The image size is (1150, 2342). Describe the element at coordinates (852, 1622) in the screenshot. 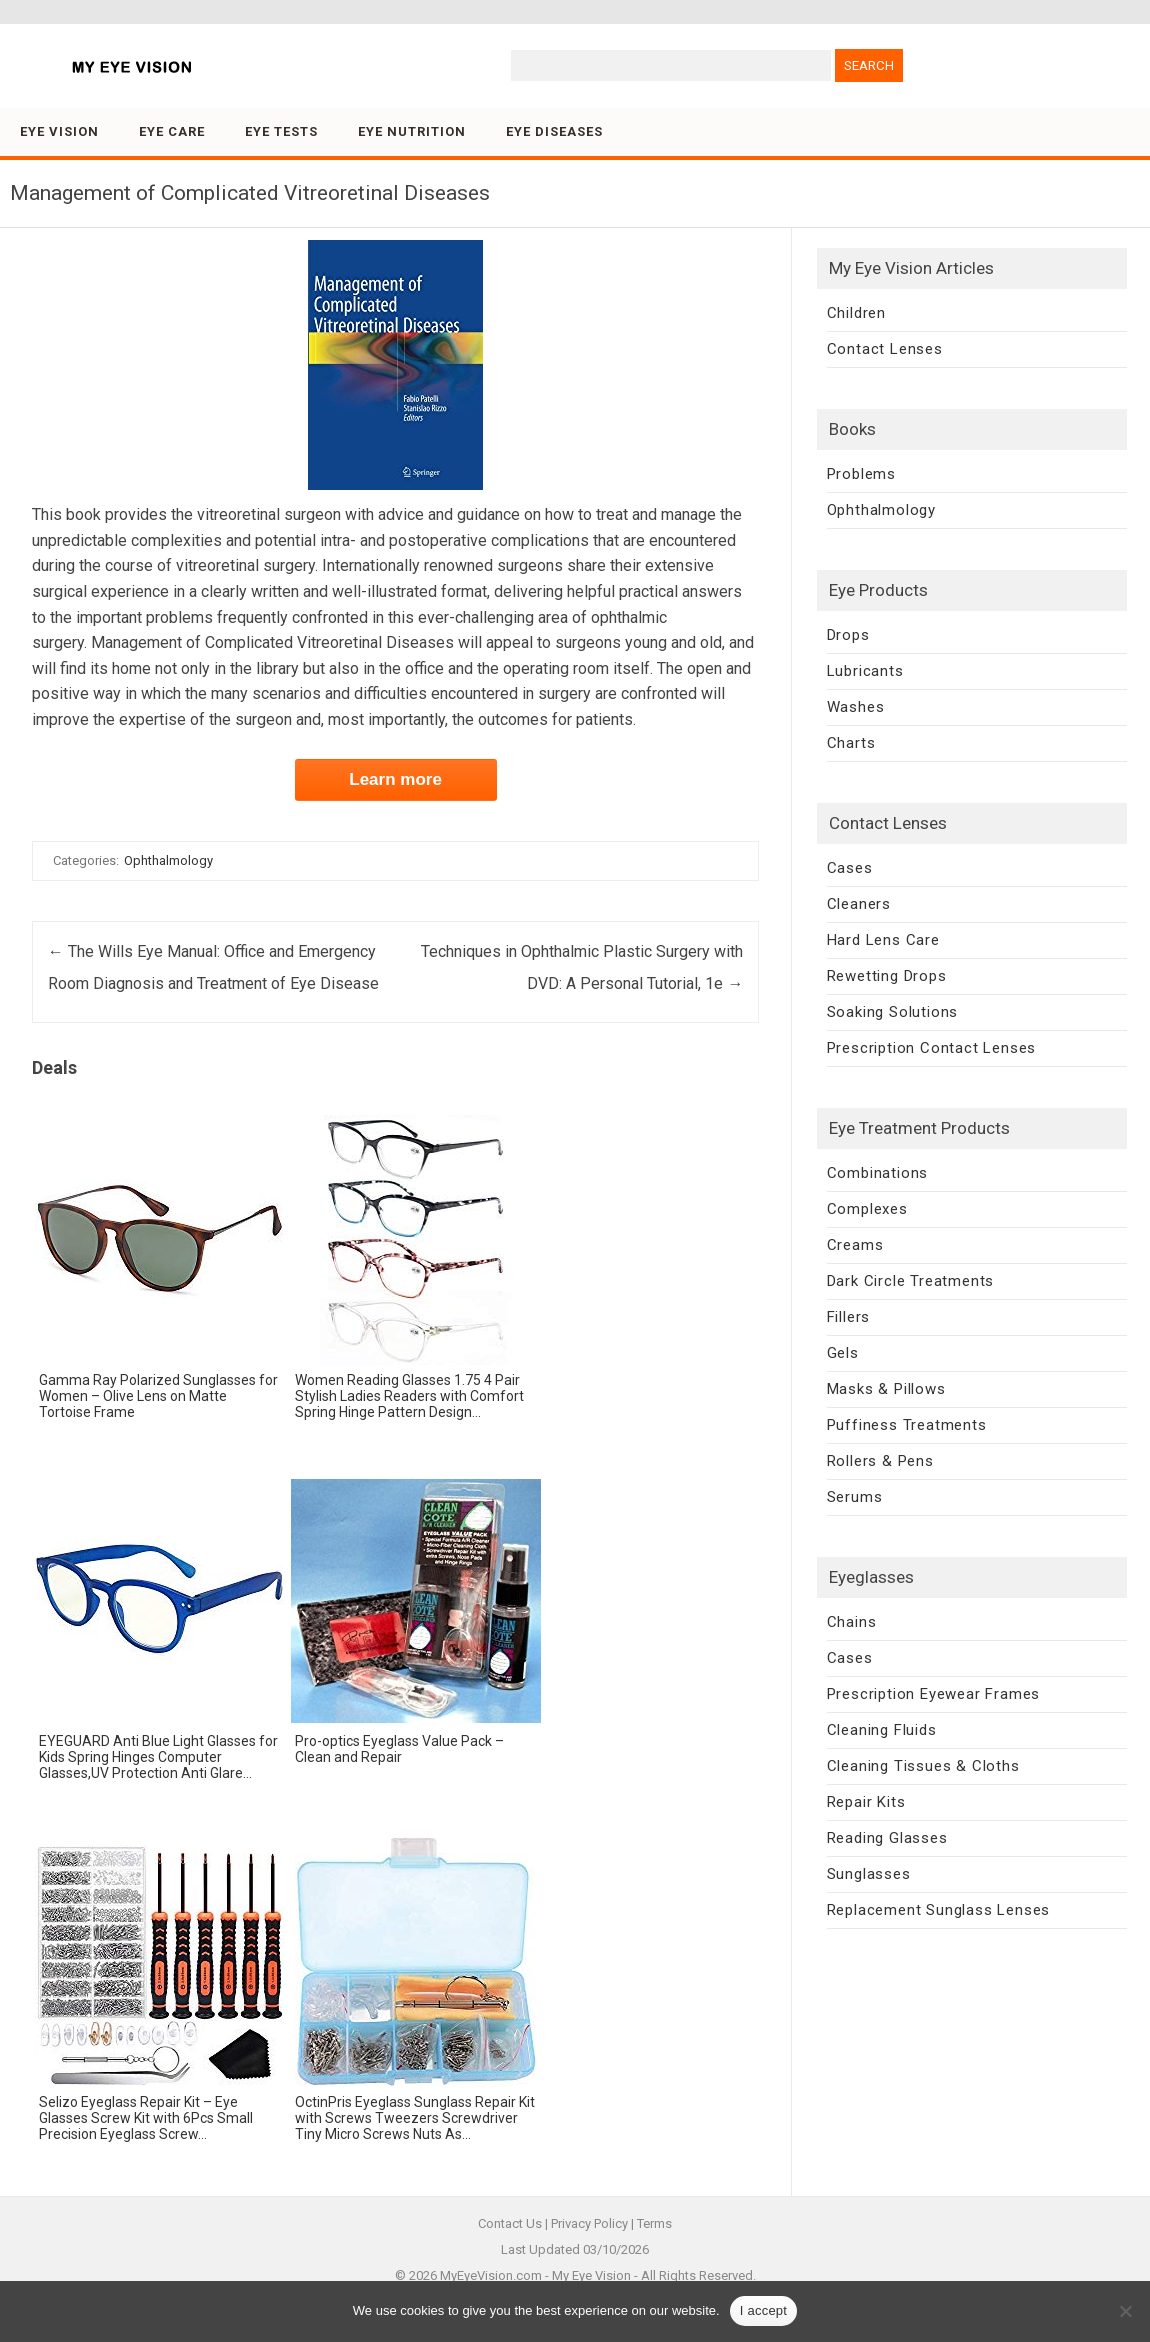

I see `Chains` at that location.